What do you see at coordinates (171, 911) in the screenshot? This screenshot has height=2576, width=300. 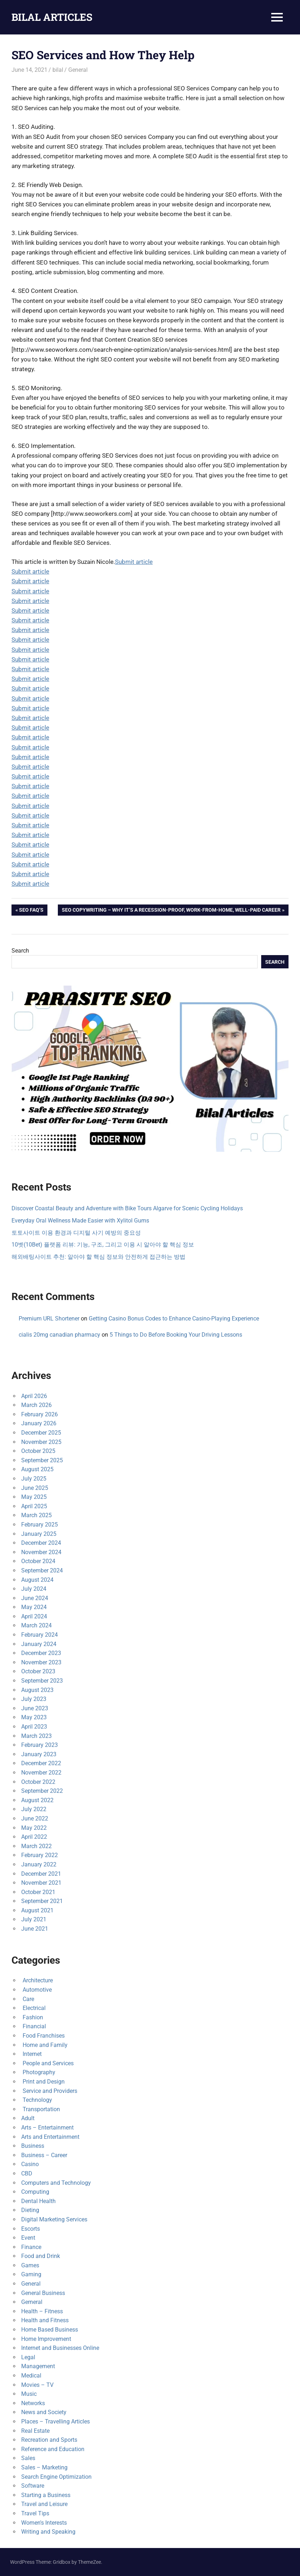 I see `SEO Copywriting – Why It’s a Recession-Proof, Work-from-Home, Well-Paid Career` at bounding box center [171, 911].